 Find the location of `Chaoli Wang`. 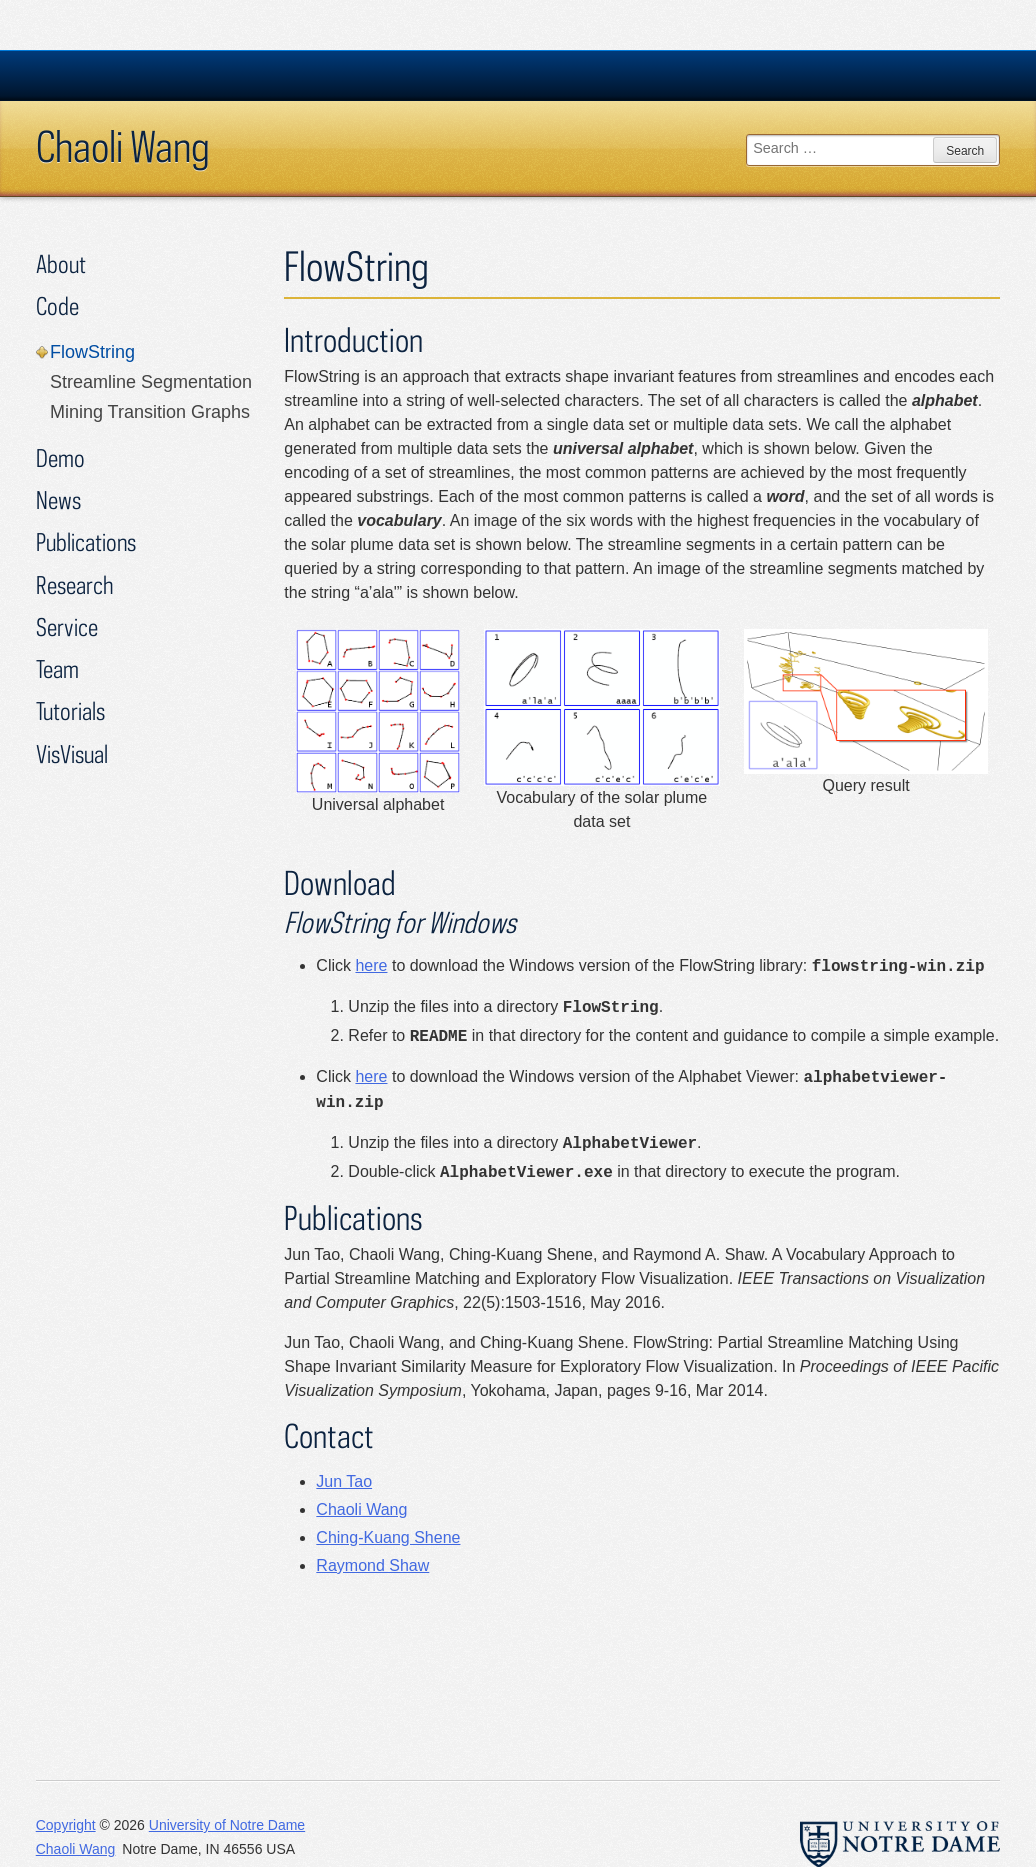

Chaoli Wang is located at coordinates (123, 146).